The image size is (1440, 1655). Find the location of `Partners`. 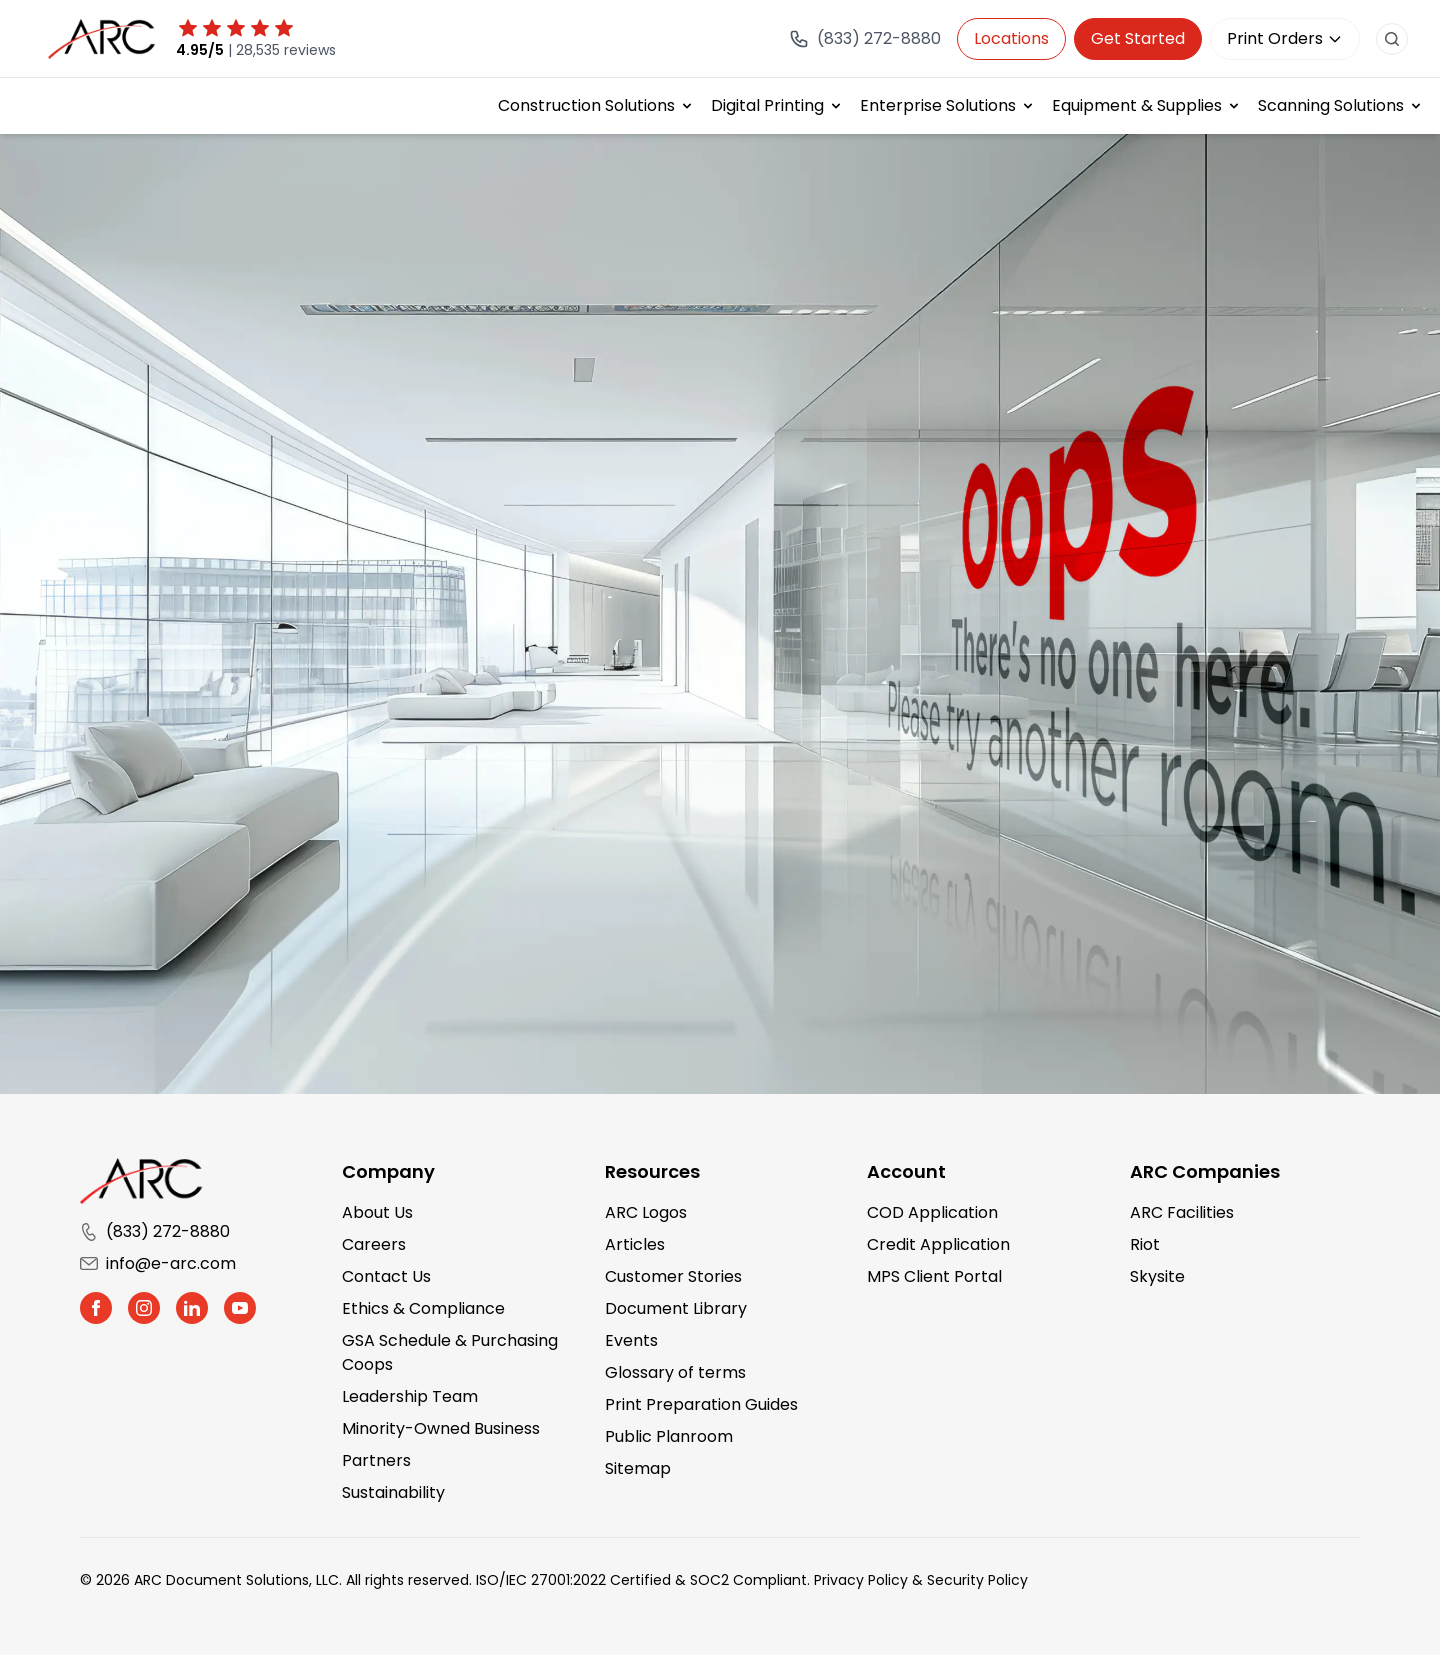

Partners is located at coordinates (376, 1460).